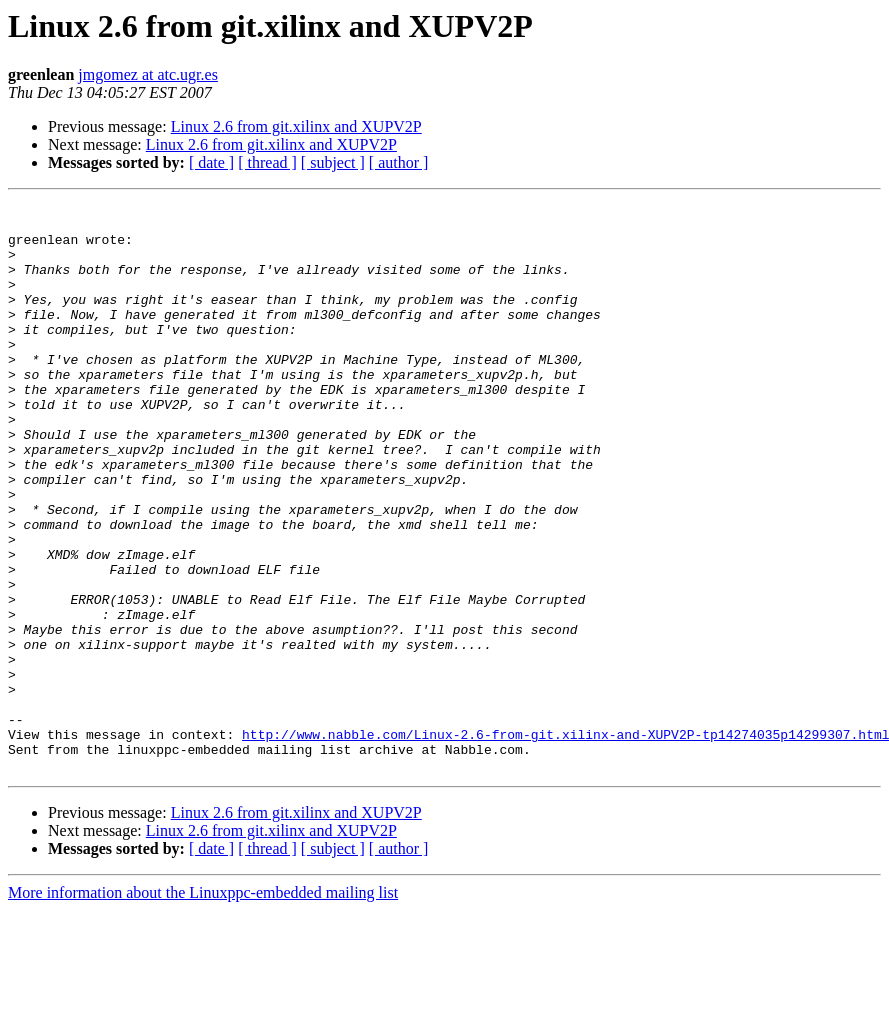 The width and height of the screenshot is (889, 1024). Describe the element at coordinates (211, 162) in the screenshot. I see `[ date ]` at that location.